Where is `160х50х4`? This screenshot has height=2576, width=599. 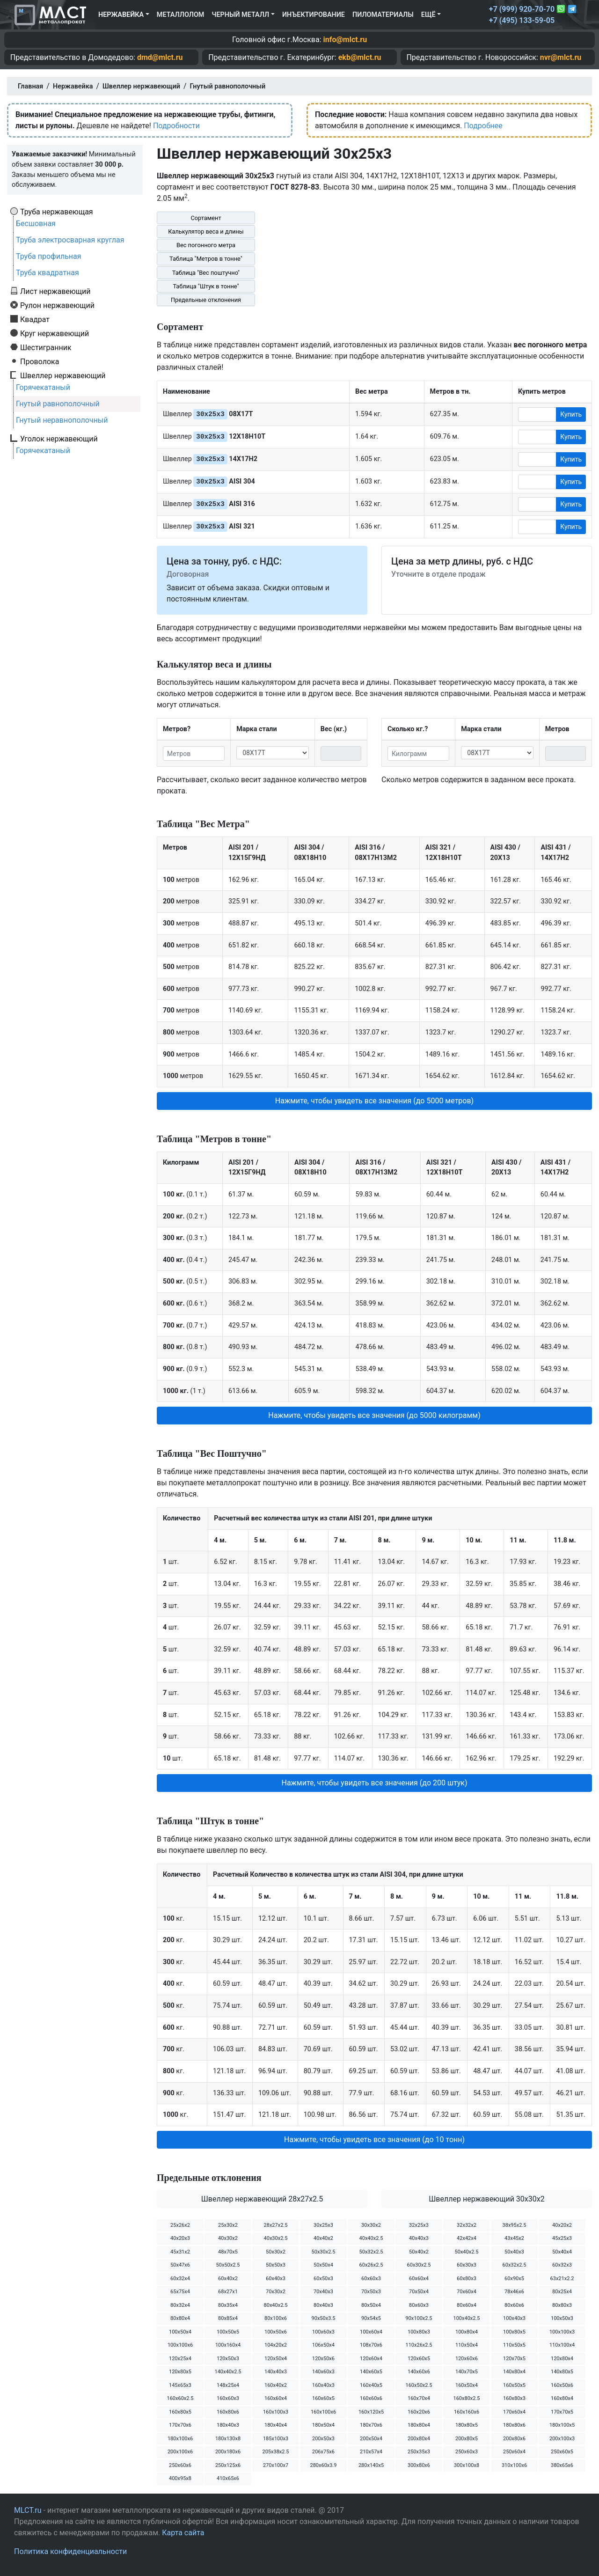 160х50х4 is located at coordinates (466, 2385).